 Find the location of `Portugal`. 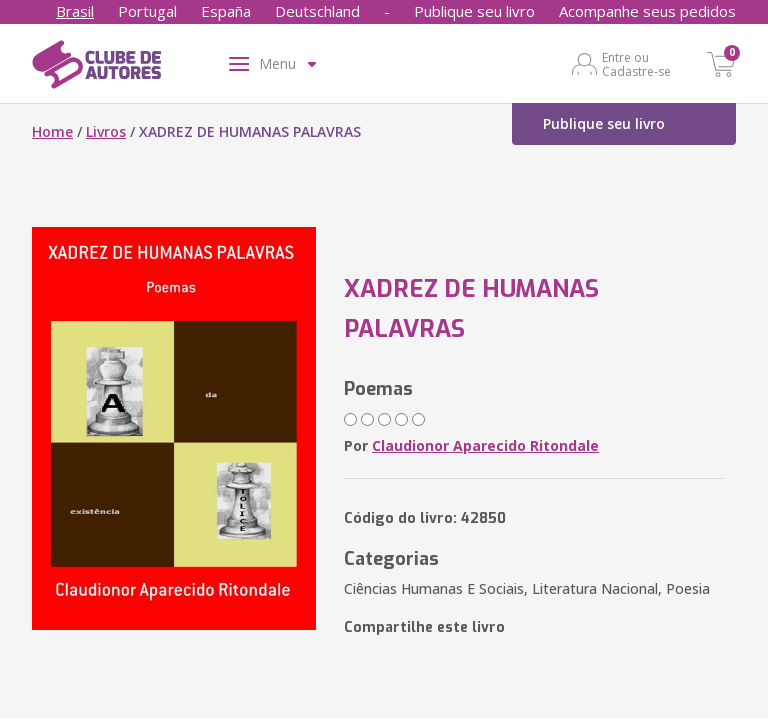

Portugal is located at coordinates (147, 11).